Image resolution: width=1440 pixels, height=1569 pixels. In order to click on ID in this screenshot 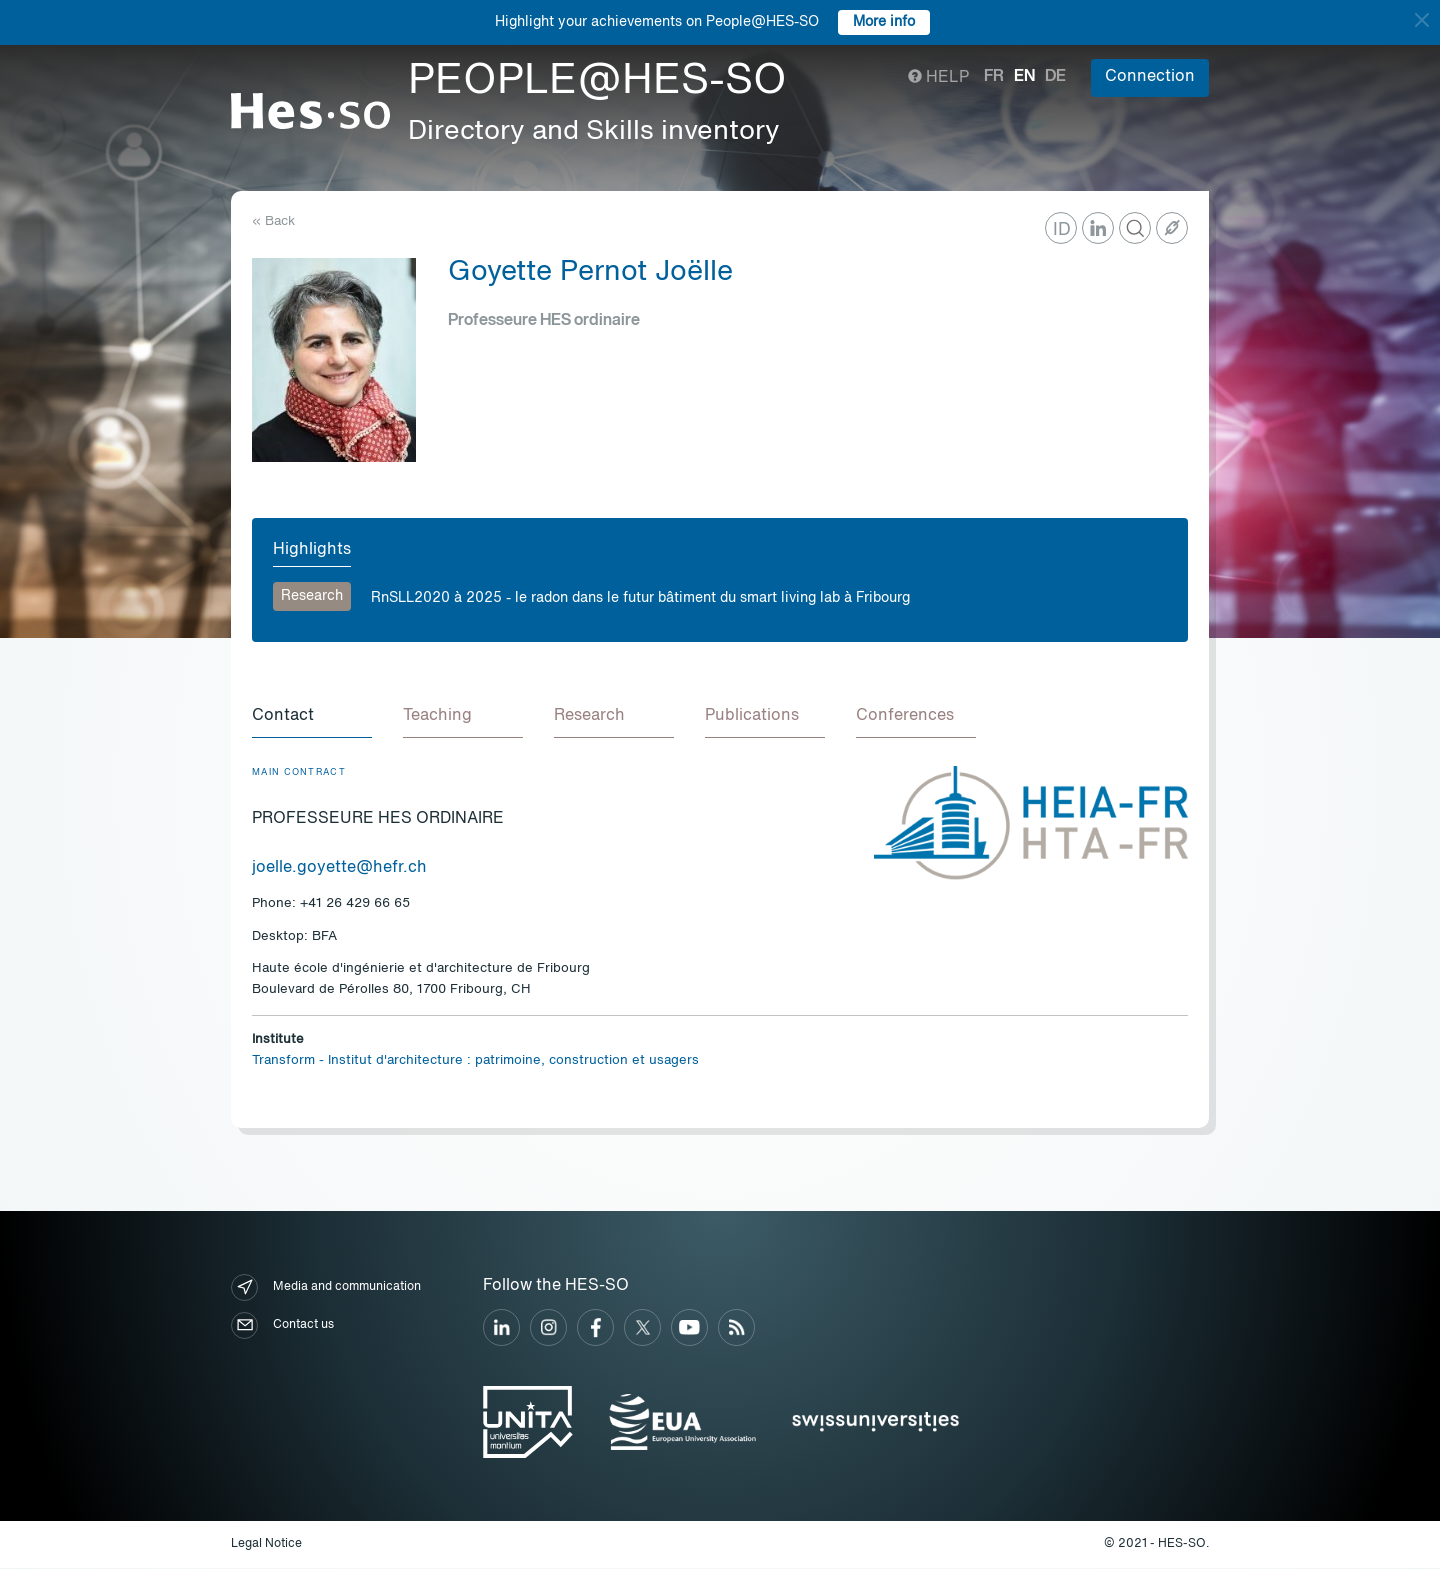, I will do `click(1062, 230)`.